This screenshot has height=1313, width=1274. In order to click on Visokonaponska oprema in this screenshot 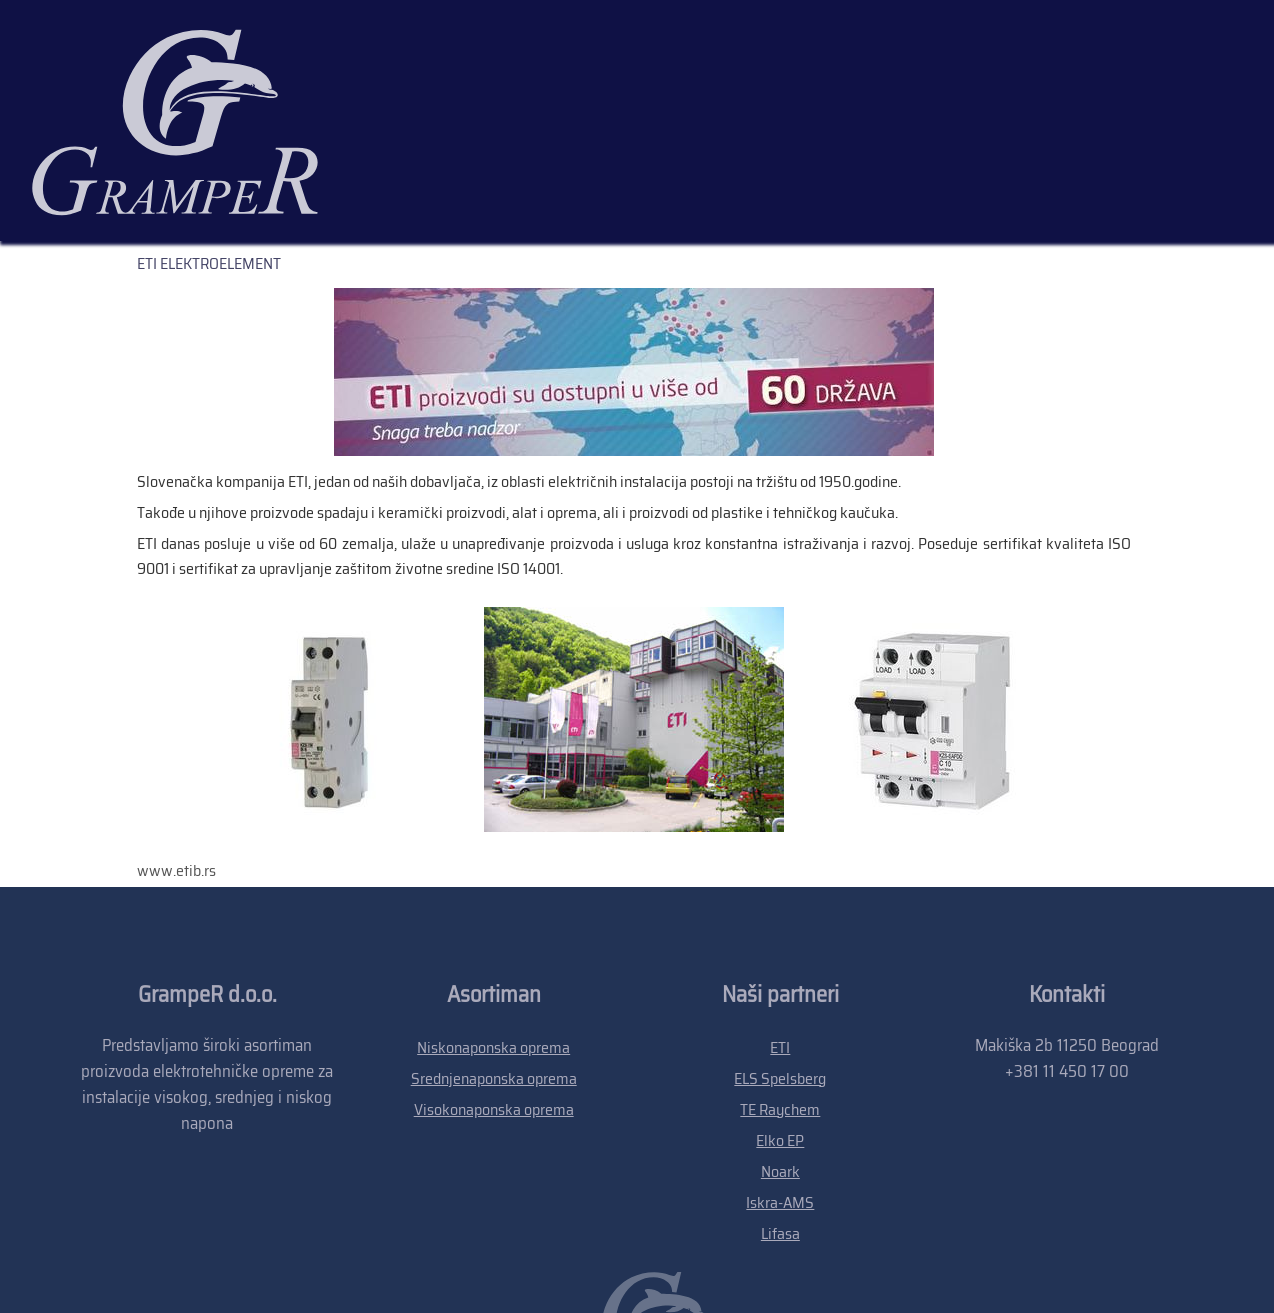, I will do `click(494, 967)`.